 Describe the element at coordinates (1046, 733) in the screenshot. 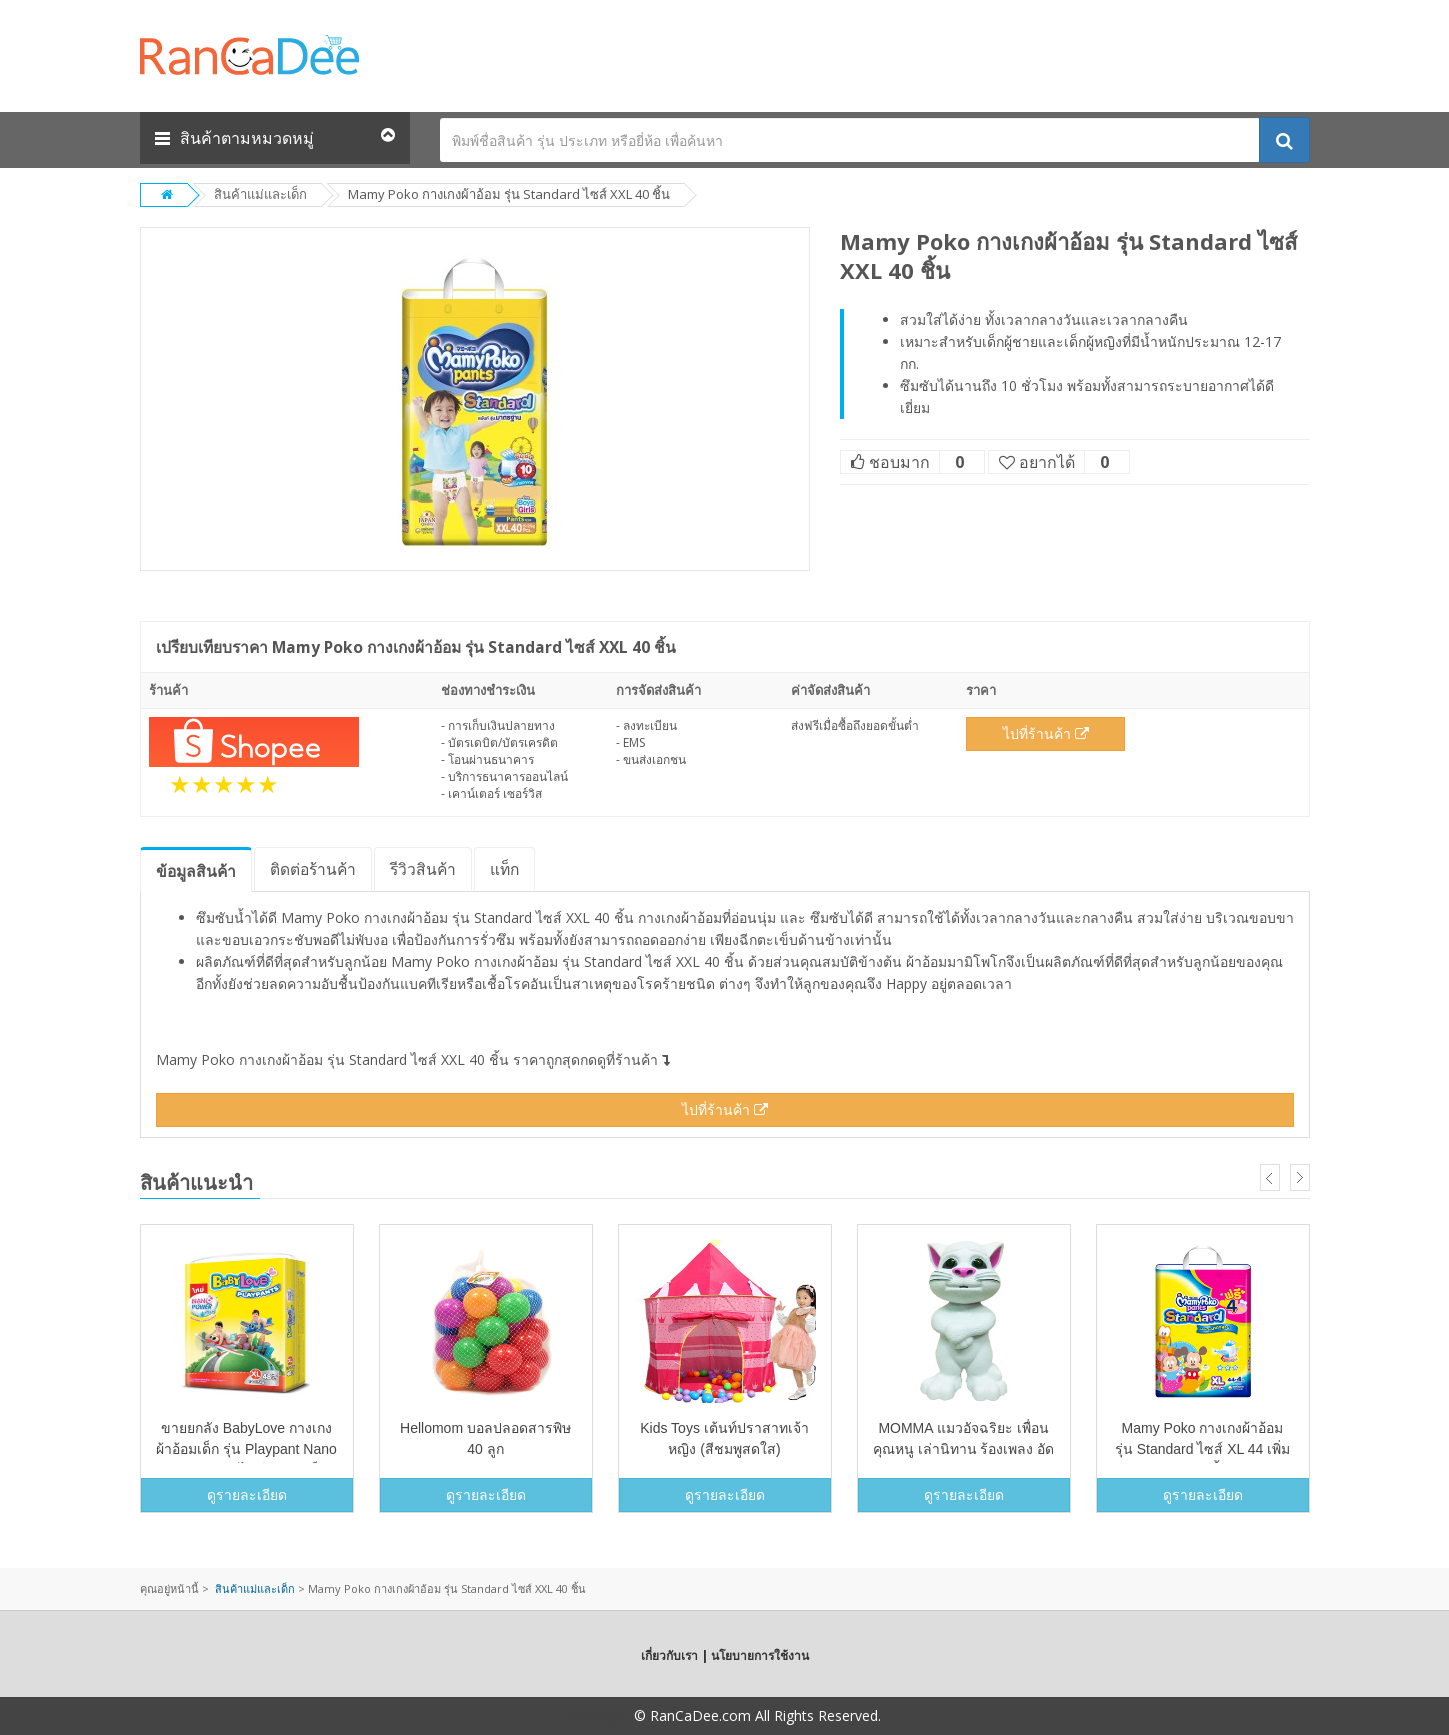

I see `ไปที่ร้านค้า` at that location.